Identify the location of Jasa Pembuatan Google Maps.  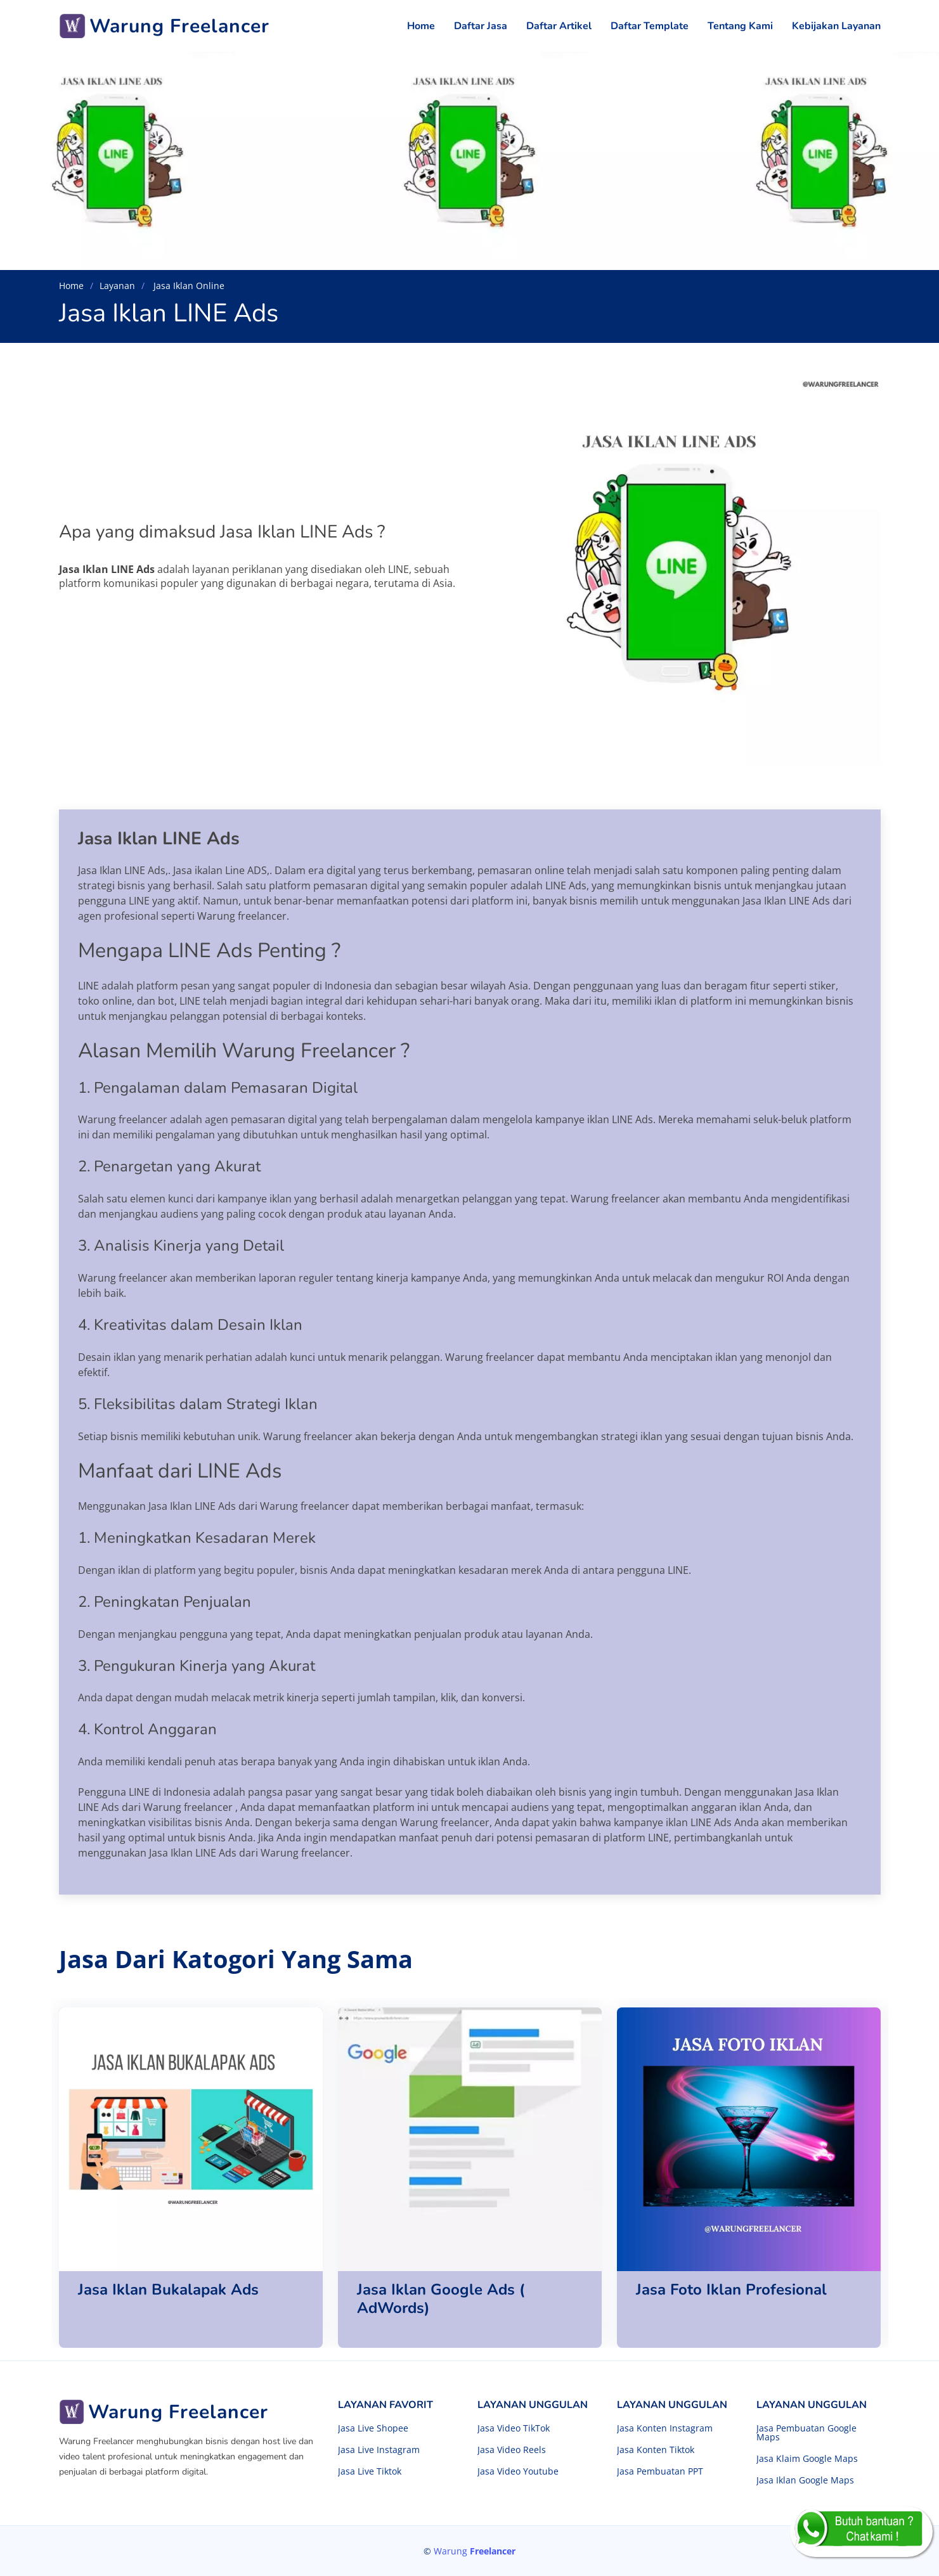
(806, 2433).